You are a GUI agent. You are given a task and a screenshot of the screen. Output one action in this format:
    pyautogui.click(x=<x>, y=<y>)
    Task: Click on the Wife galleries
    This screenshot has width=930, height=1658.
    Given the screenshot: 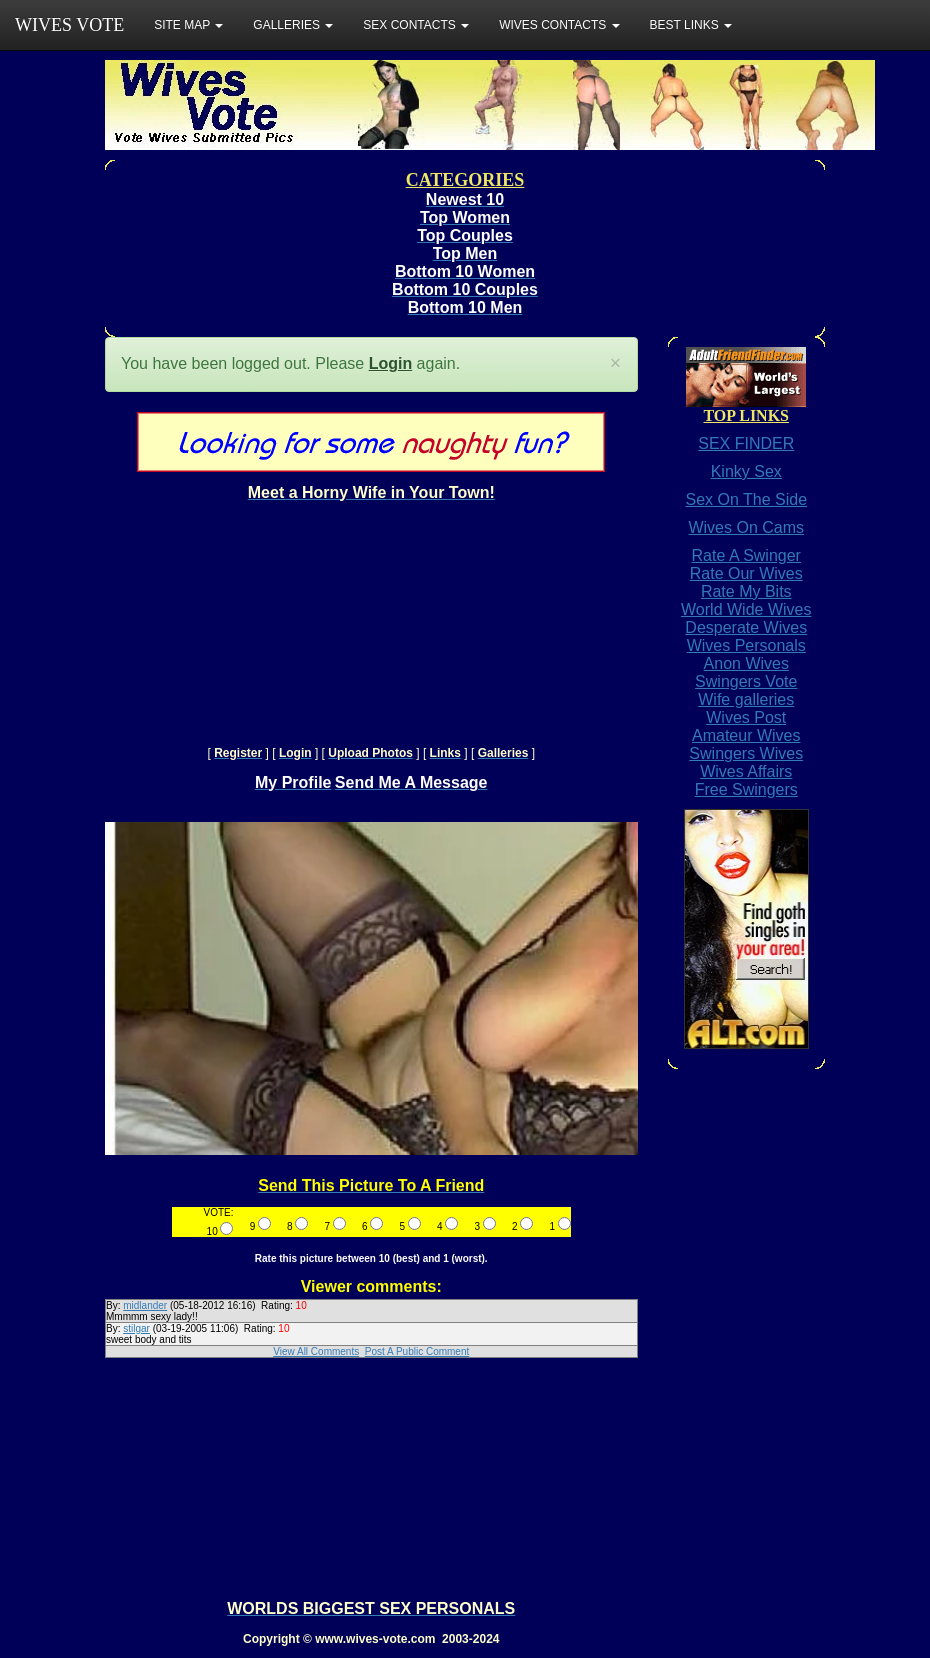 What is the action you would take?
    pyautogui.click(x=746, y=699)
    